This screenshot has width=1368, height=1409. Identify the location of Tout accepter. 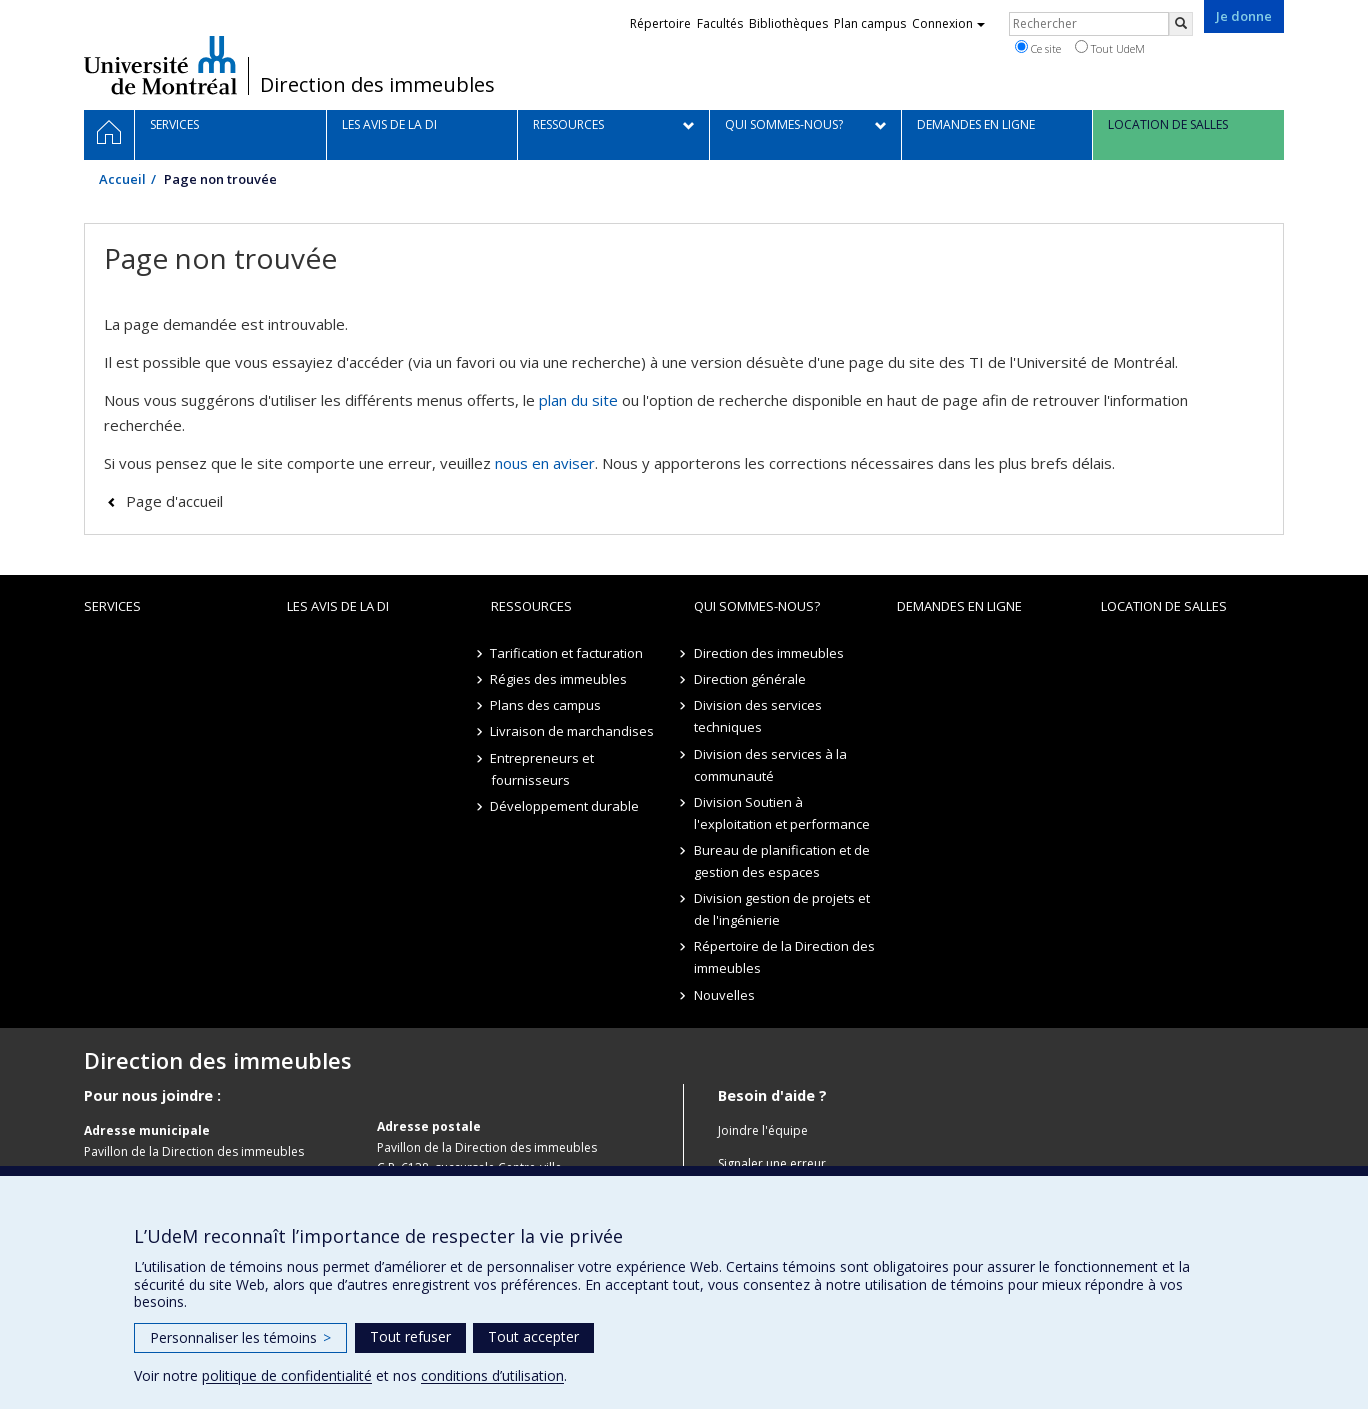
(533, 1336).